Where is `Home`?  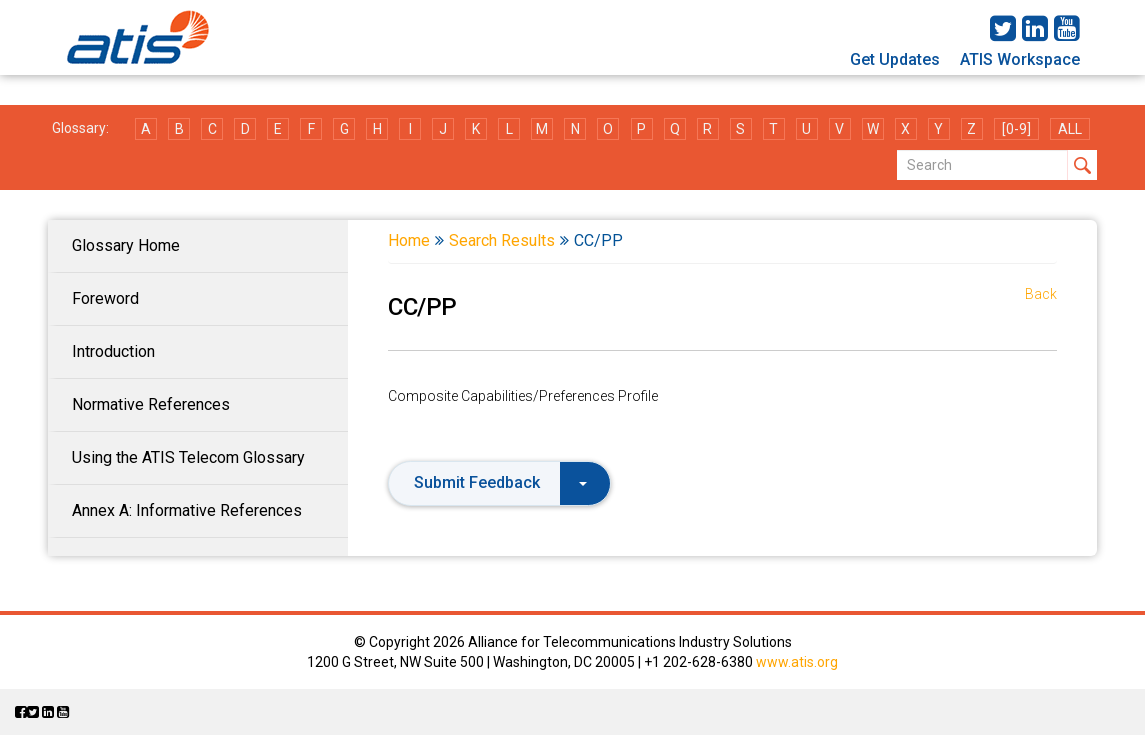 Home is located at coordinates (409, 240).